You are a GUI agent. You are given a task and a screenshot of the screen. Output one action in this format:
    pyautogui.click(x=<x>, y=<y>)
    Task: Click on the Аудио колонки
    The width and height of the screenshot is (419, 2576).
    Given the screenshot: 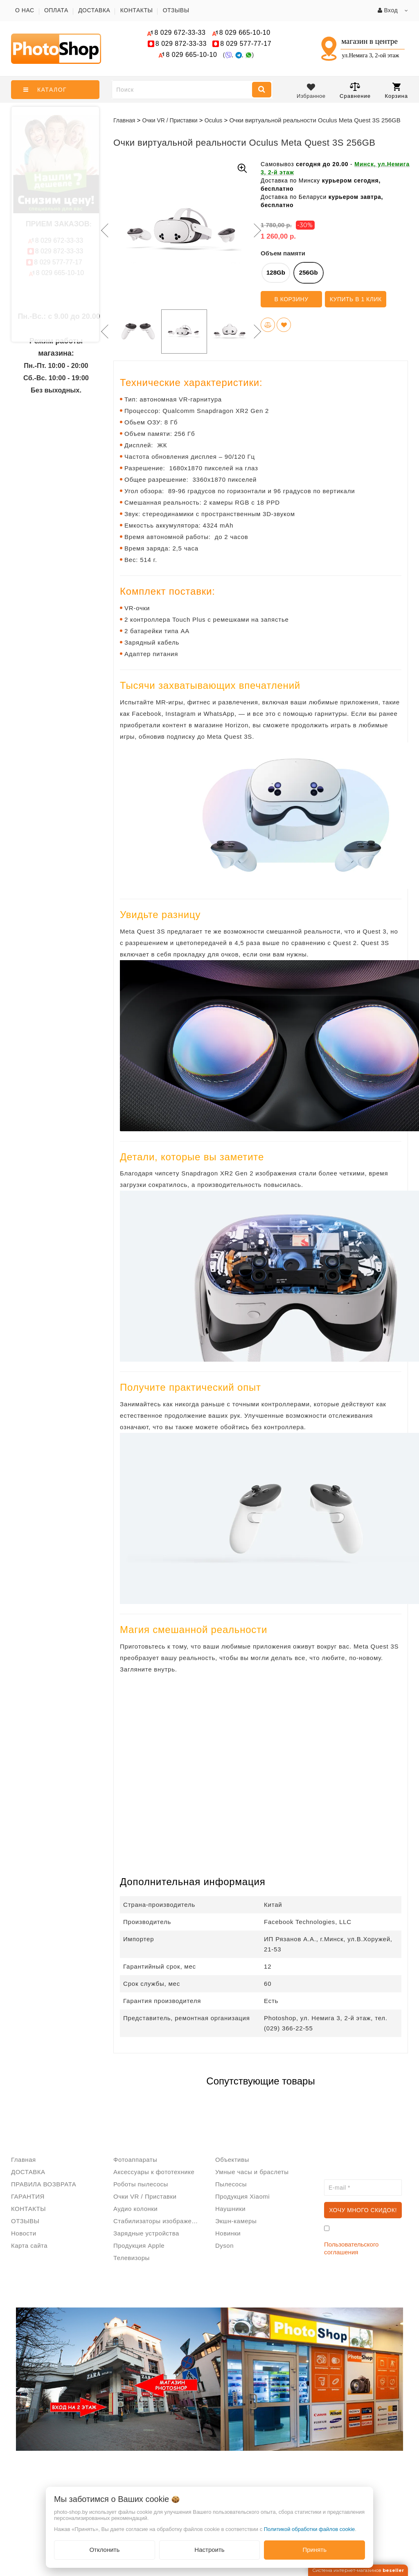 What is the action you would take?
    pyautogui.click(x=135, y=2208)
    